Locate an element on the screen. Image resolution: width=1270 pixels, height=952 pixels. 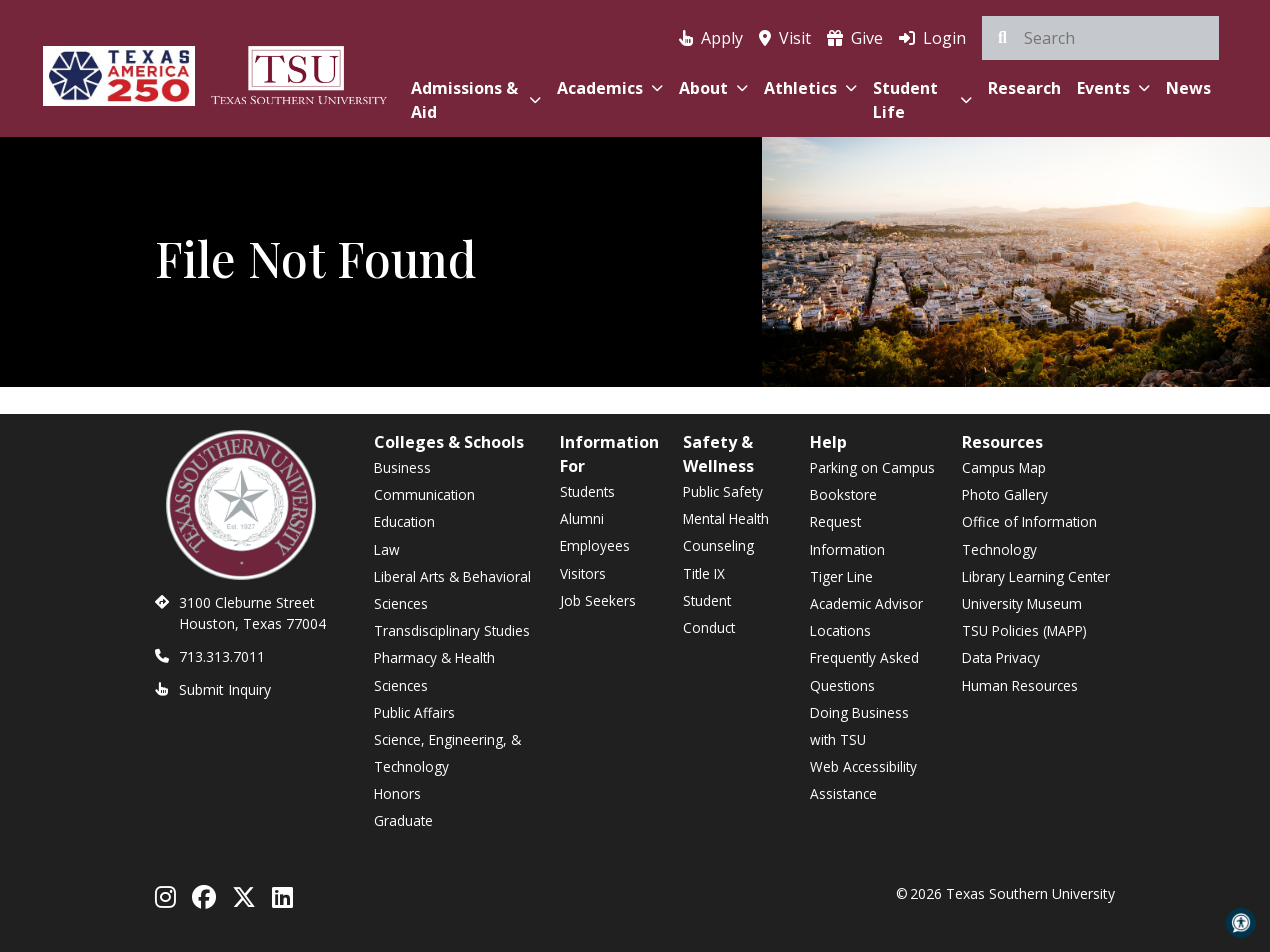
University Museum is located at coordinates (1022, 603).